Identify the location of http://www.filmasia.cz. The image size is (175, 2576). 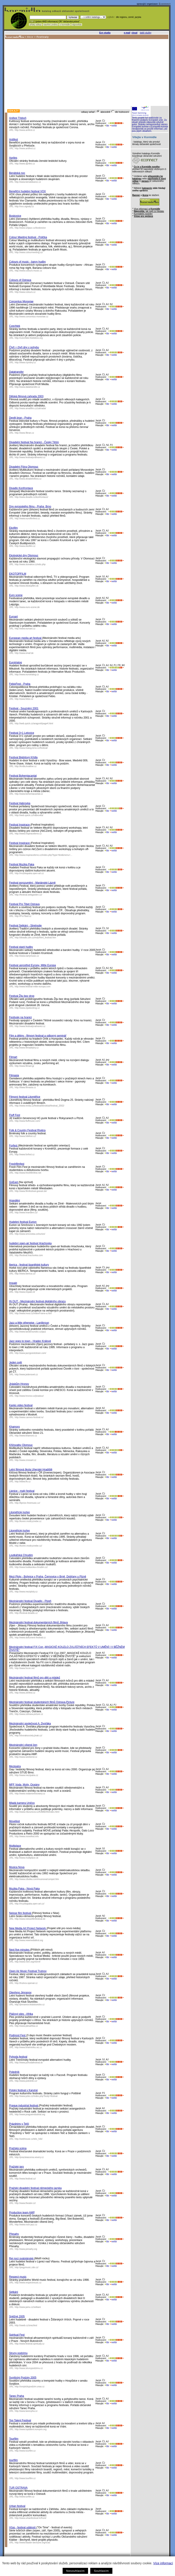
(25, 1087).